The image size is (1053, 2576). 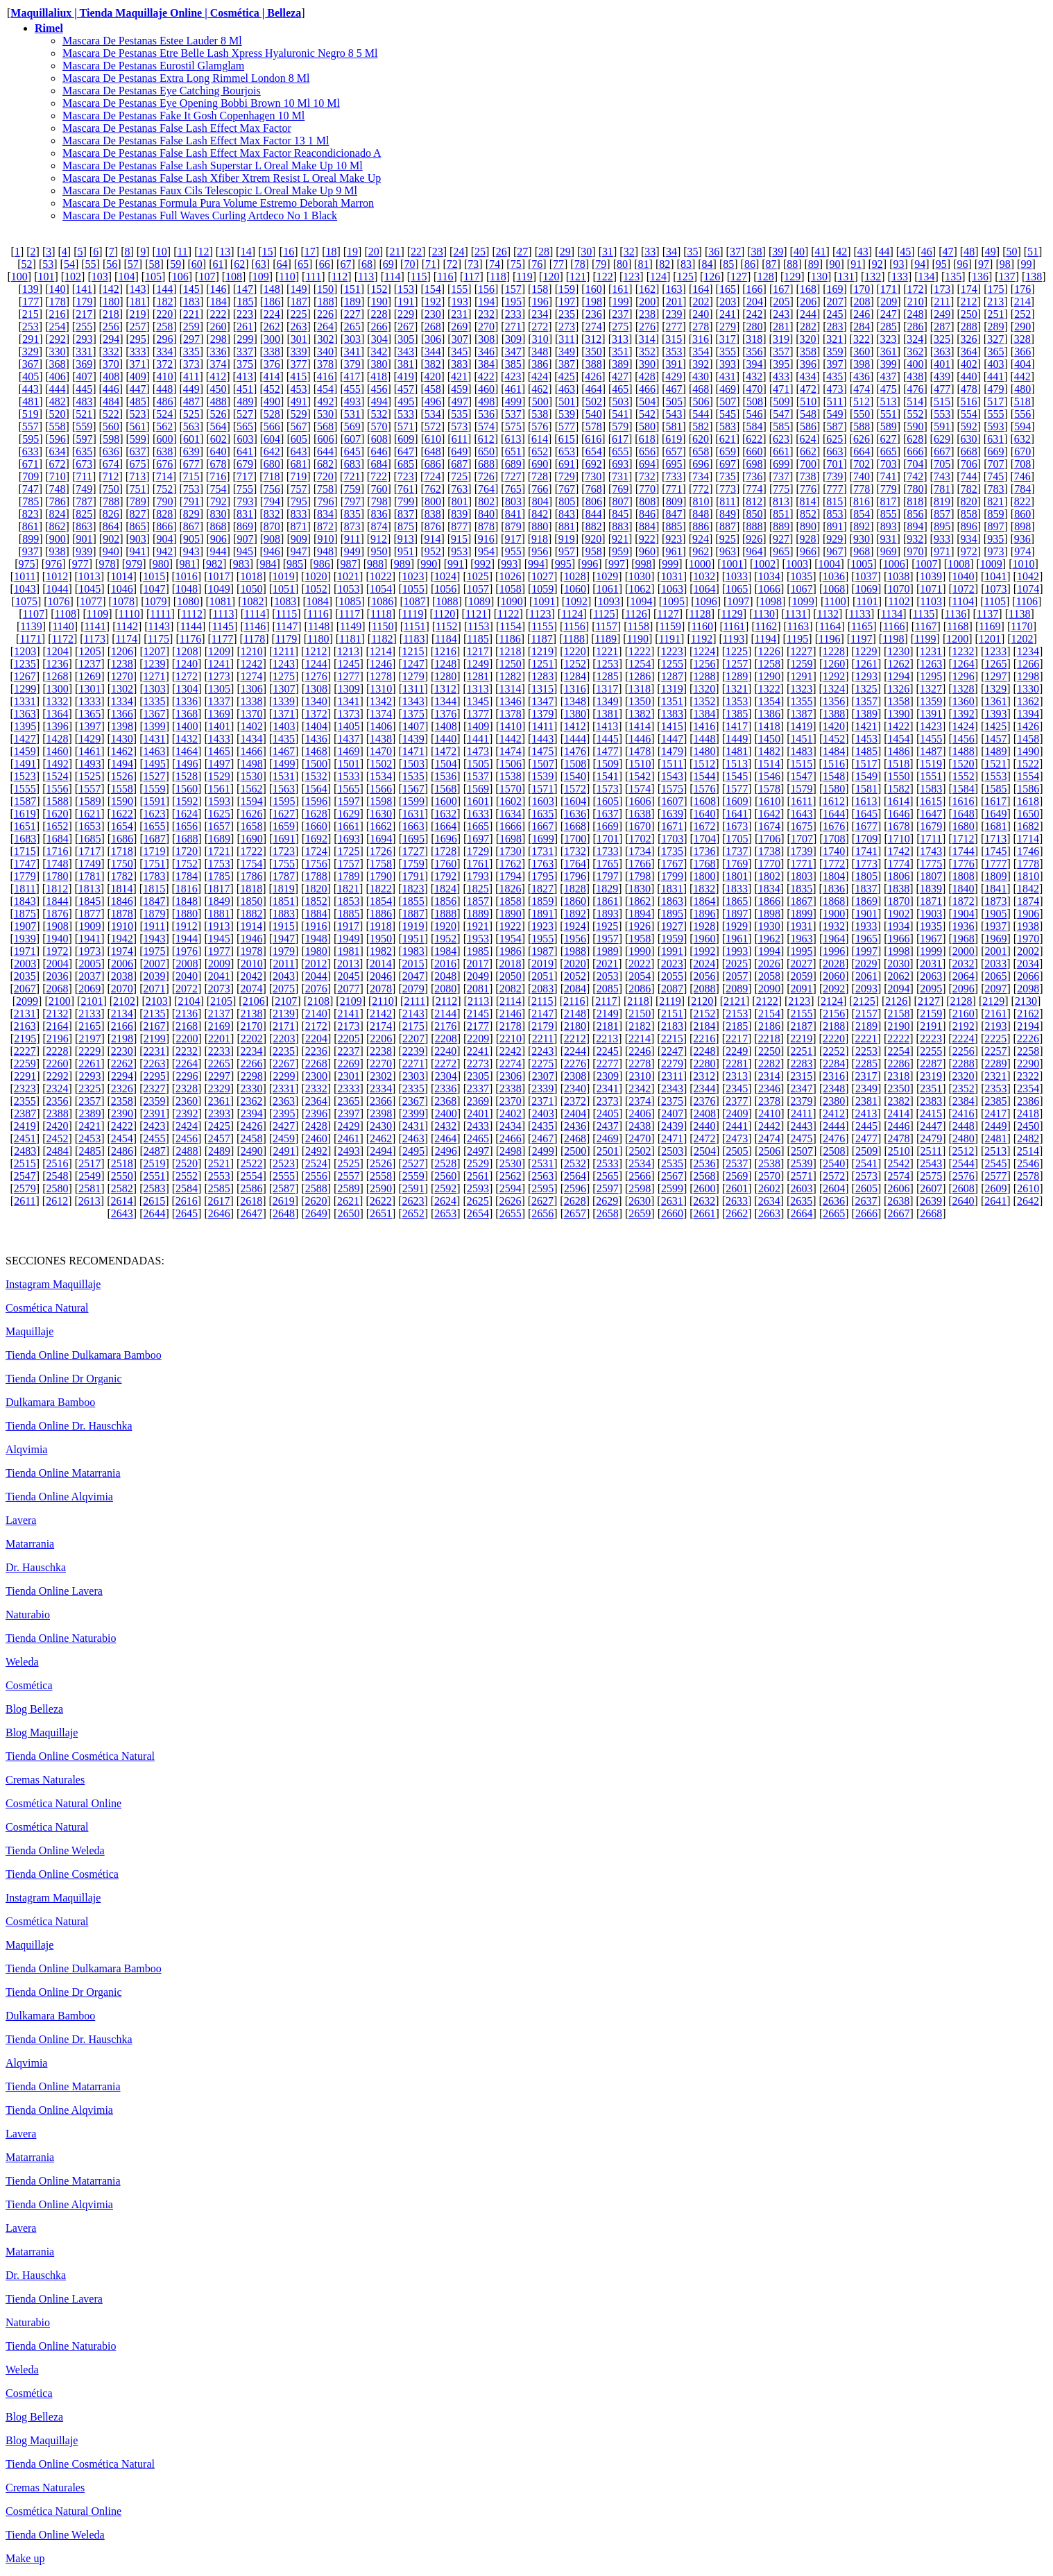 What do you see at coordinates (996, 739) in the screenshot?
I see `1457` at bounding box center [996, 739].